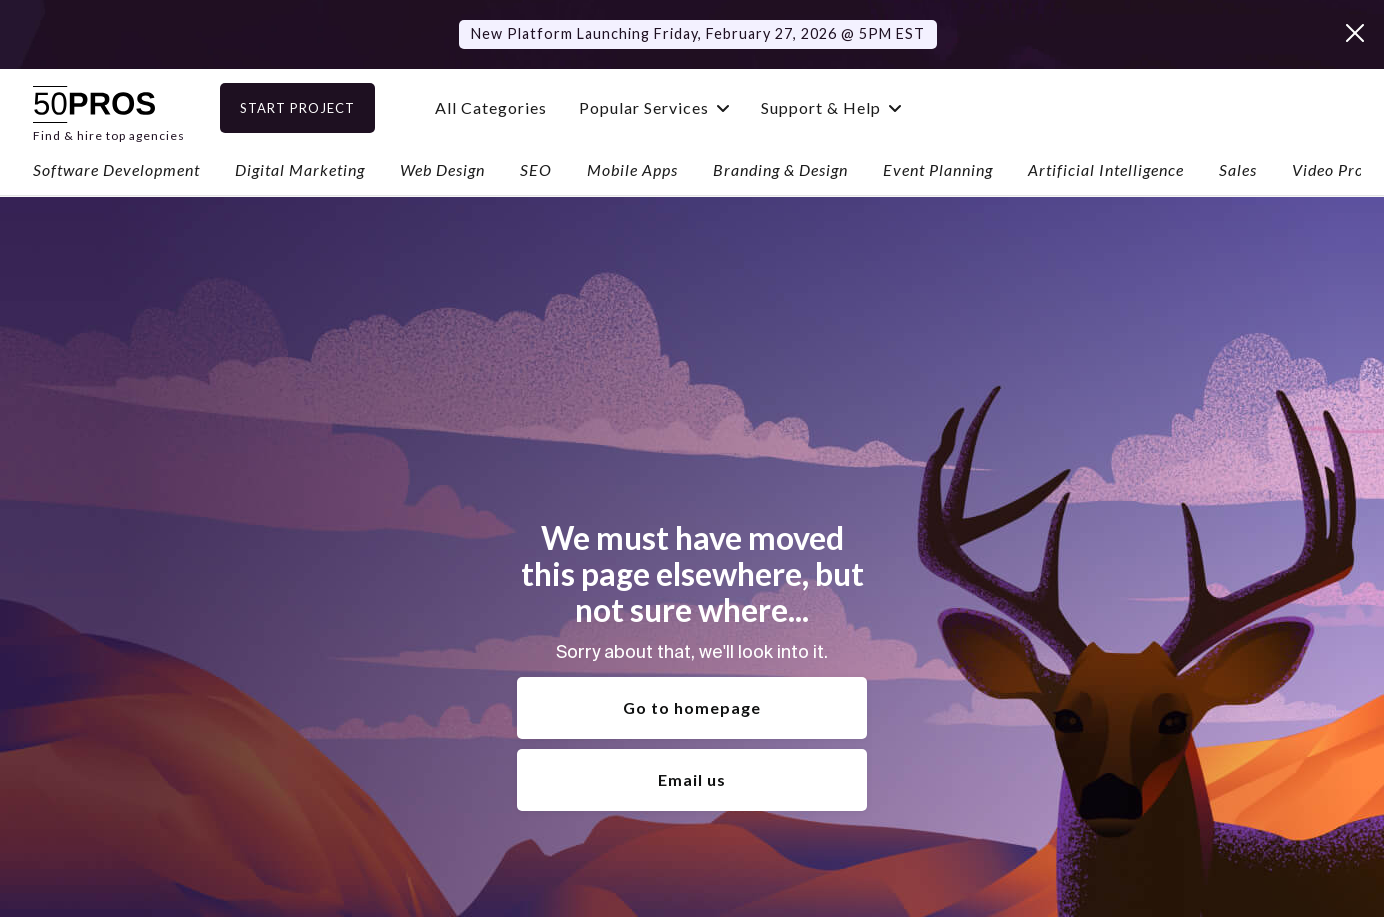 The height and width of the screenshot is (917, 1384). What do you see at coordinates (523, 107) in the screenshot?
I see `All Categories` at bounding box center [523, 107].